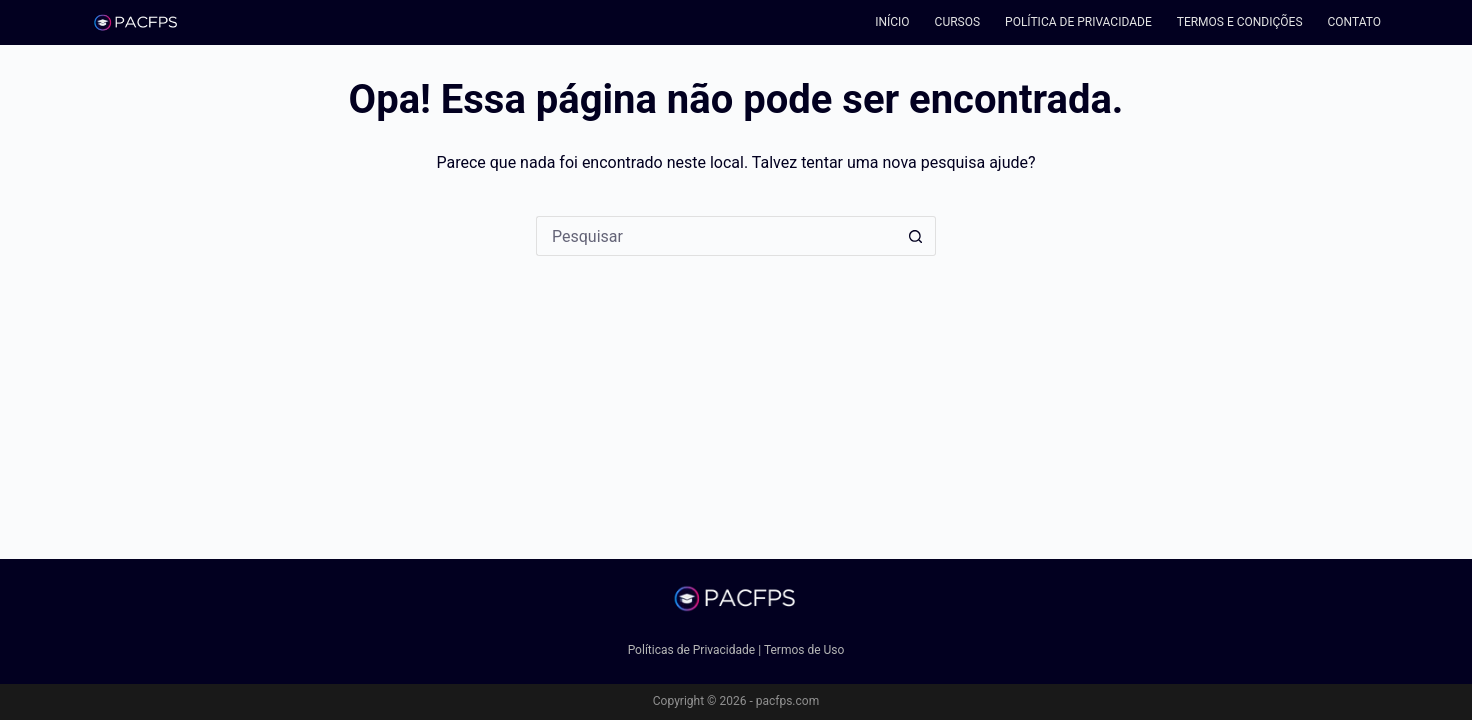 The width and height of the screenshot is (1472, 720). I want to click on [Botão de pesquisa], so click(916, 236).